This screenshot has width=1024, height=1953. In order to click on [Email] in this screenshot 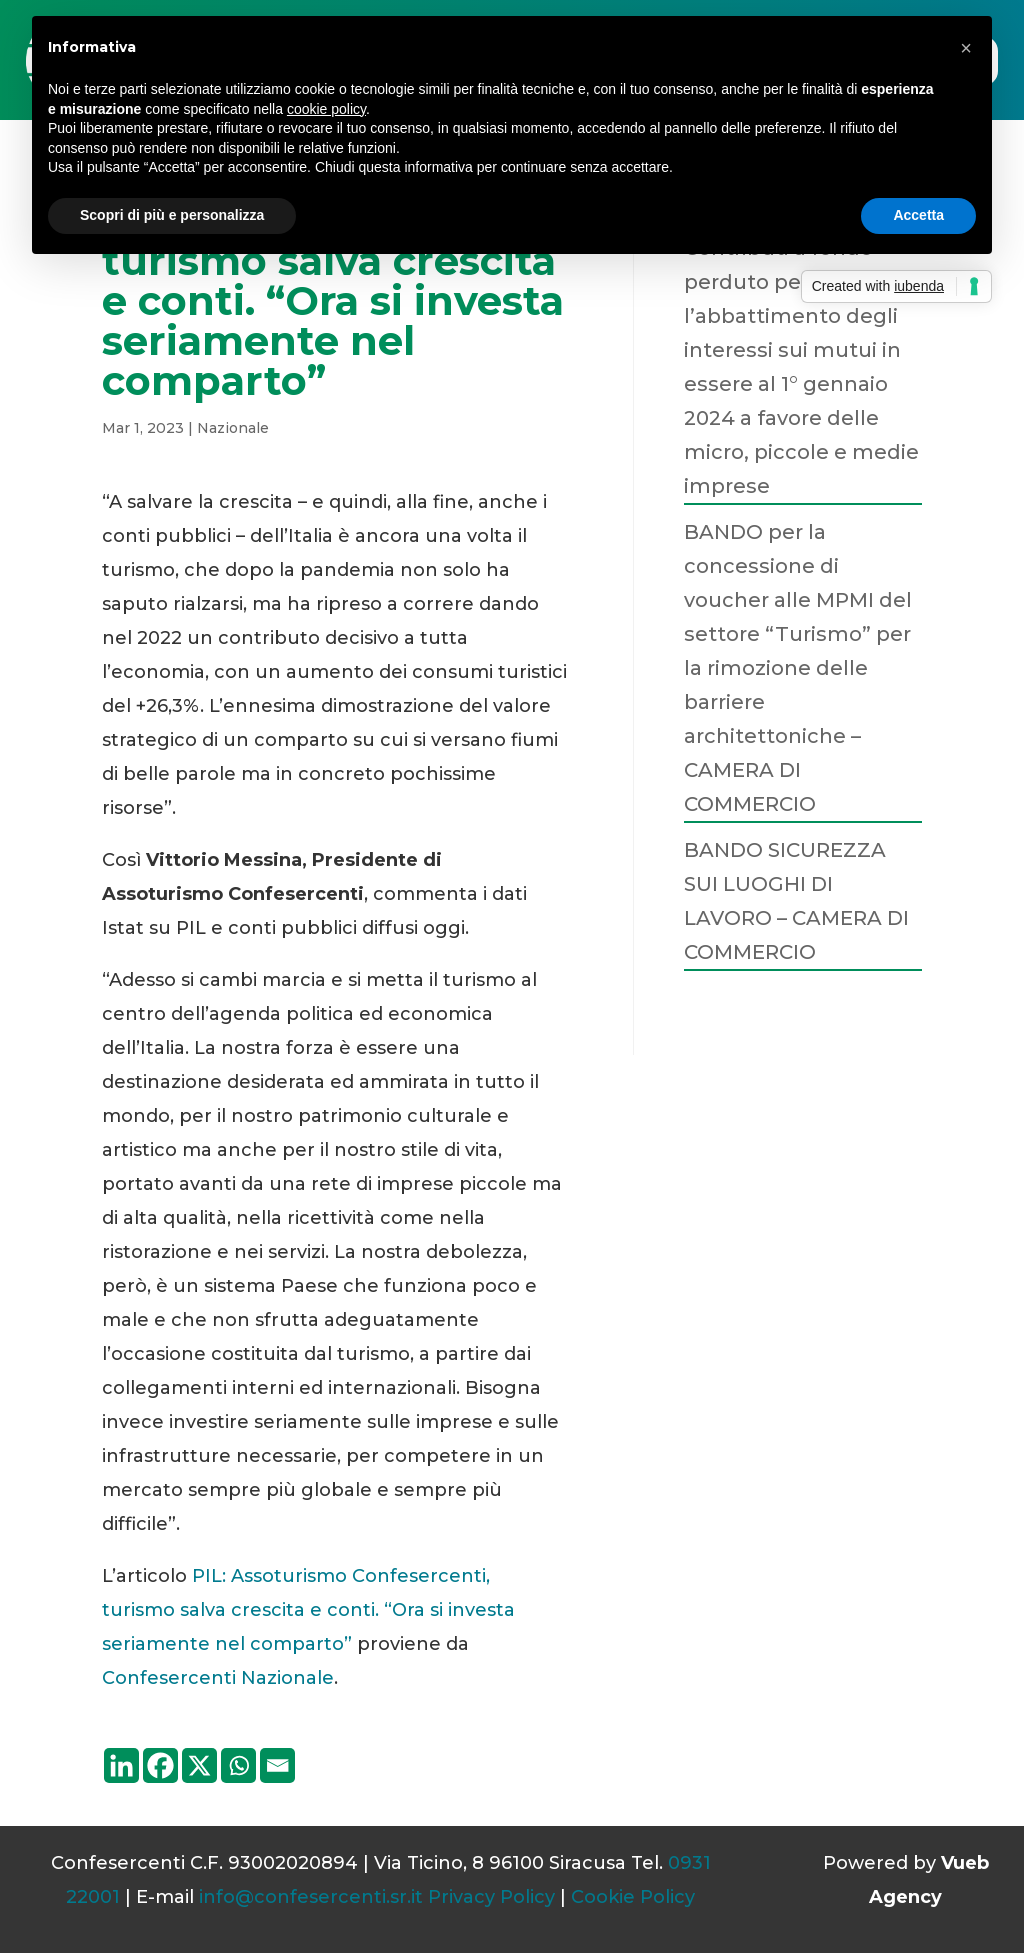, I will do `click(277, 1765)`.